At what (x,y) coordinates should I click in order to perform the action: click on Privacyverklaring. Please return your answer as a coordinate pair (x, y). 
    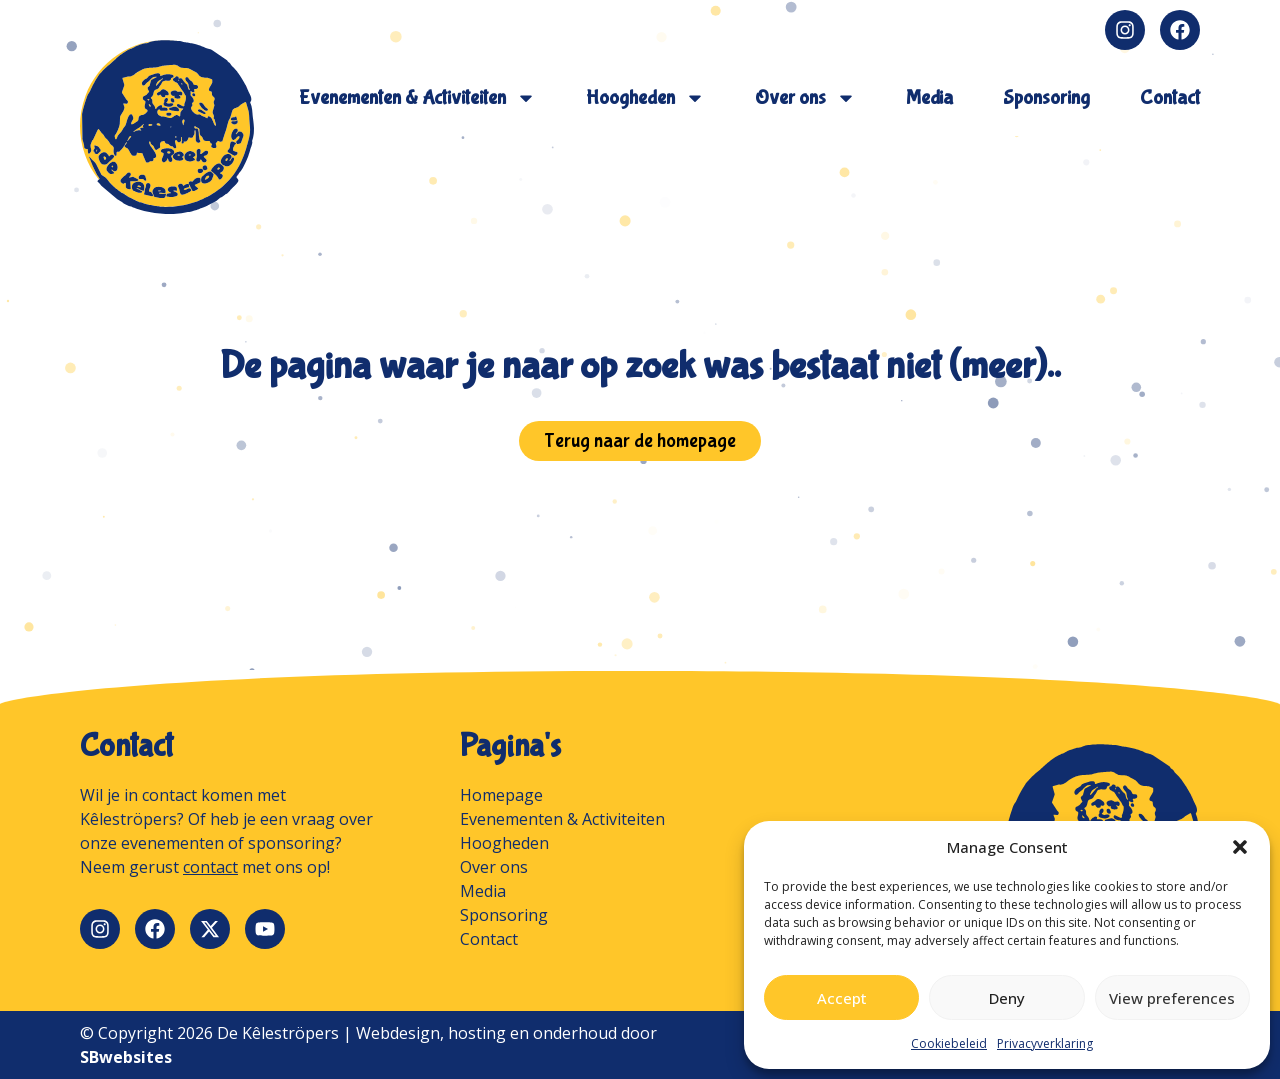
    Looking at the image, I should click on (1045, 1043).